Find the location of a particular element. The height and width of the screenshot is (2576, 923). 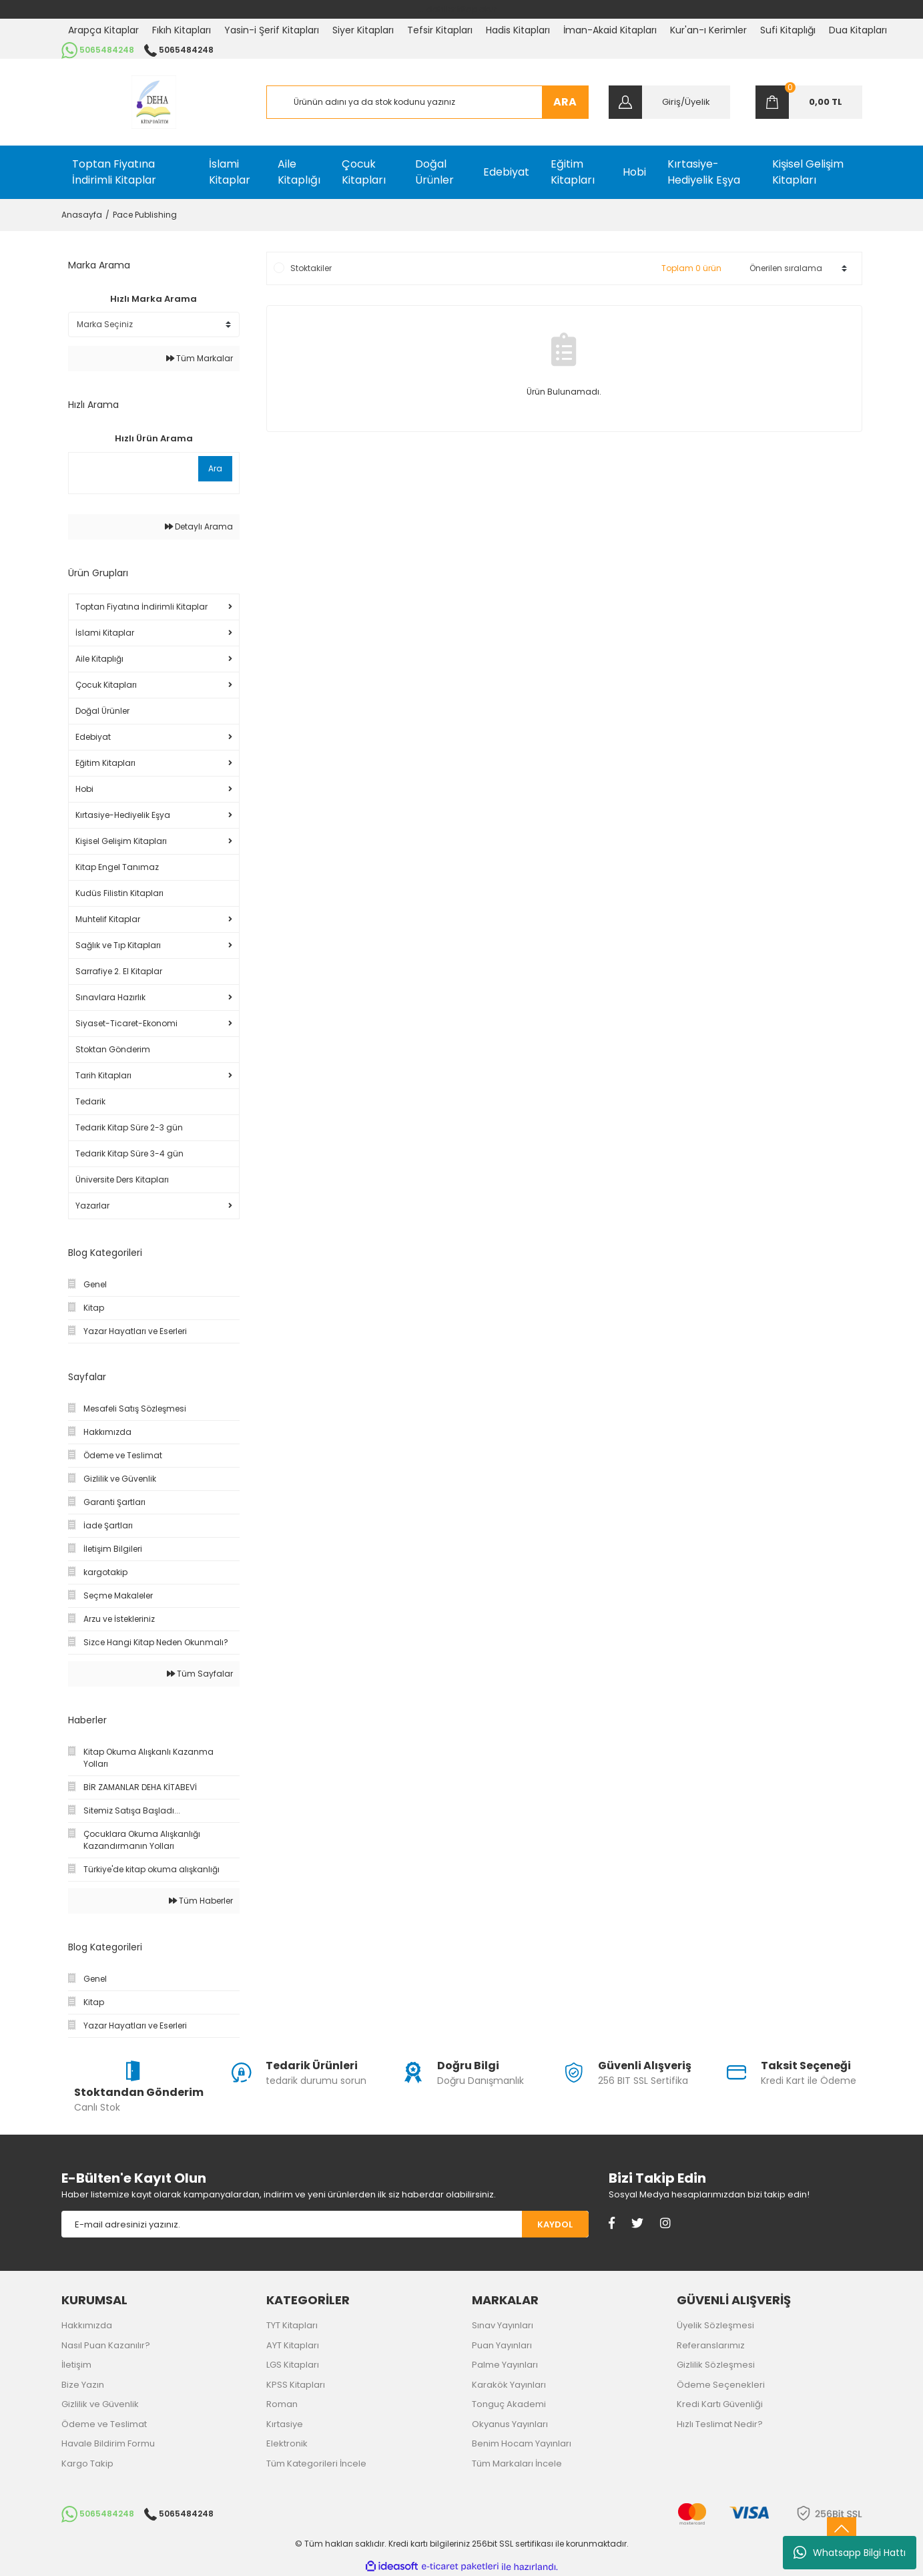

Sınav Yayınları is located at coordinates (502, 2325).